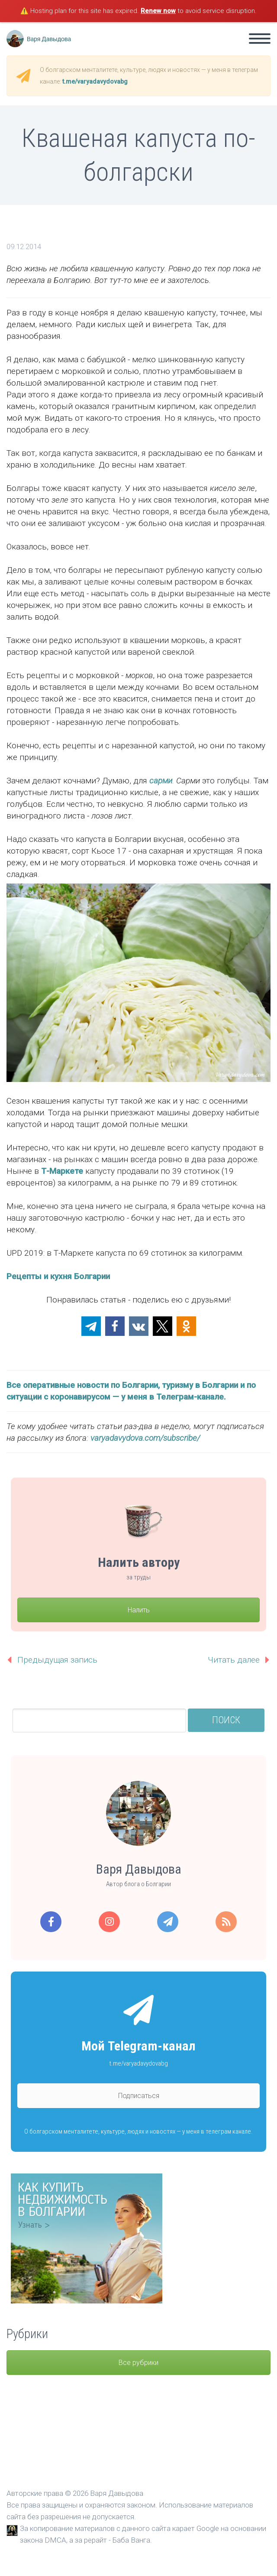  What do you see at coordinates (138, 2096) in the screenshot?
I see `Подписаться` at bounding box center [138, 2096].